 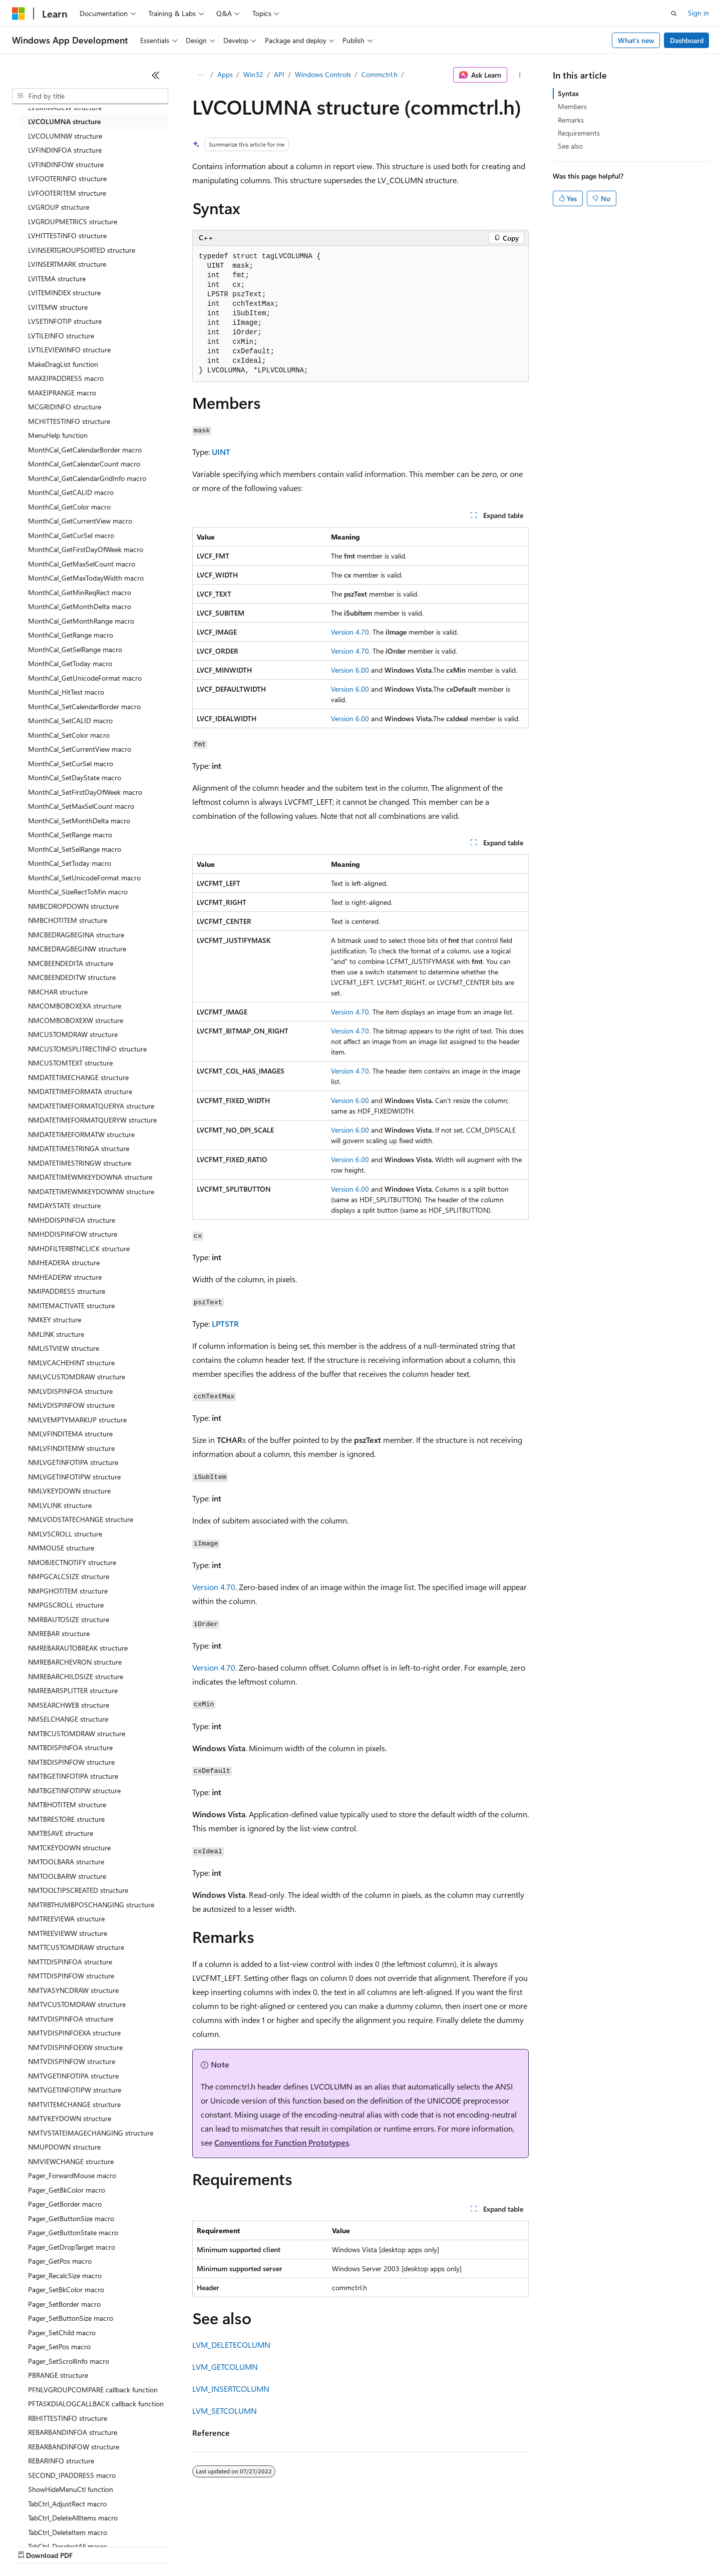 I want to click on MonthCal_SetCurSel macro [treeitem], so click(x=70, y=763).